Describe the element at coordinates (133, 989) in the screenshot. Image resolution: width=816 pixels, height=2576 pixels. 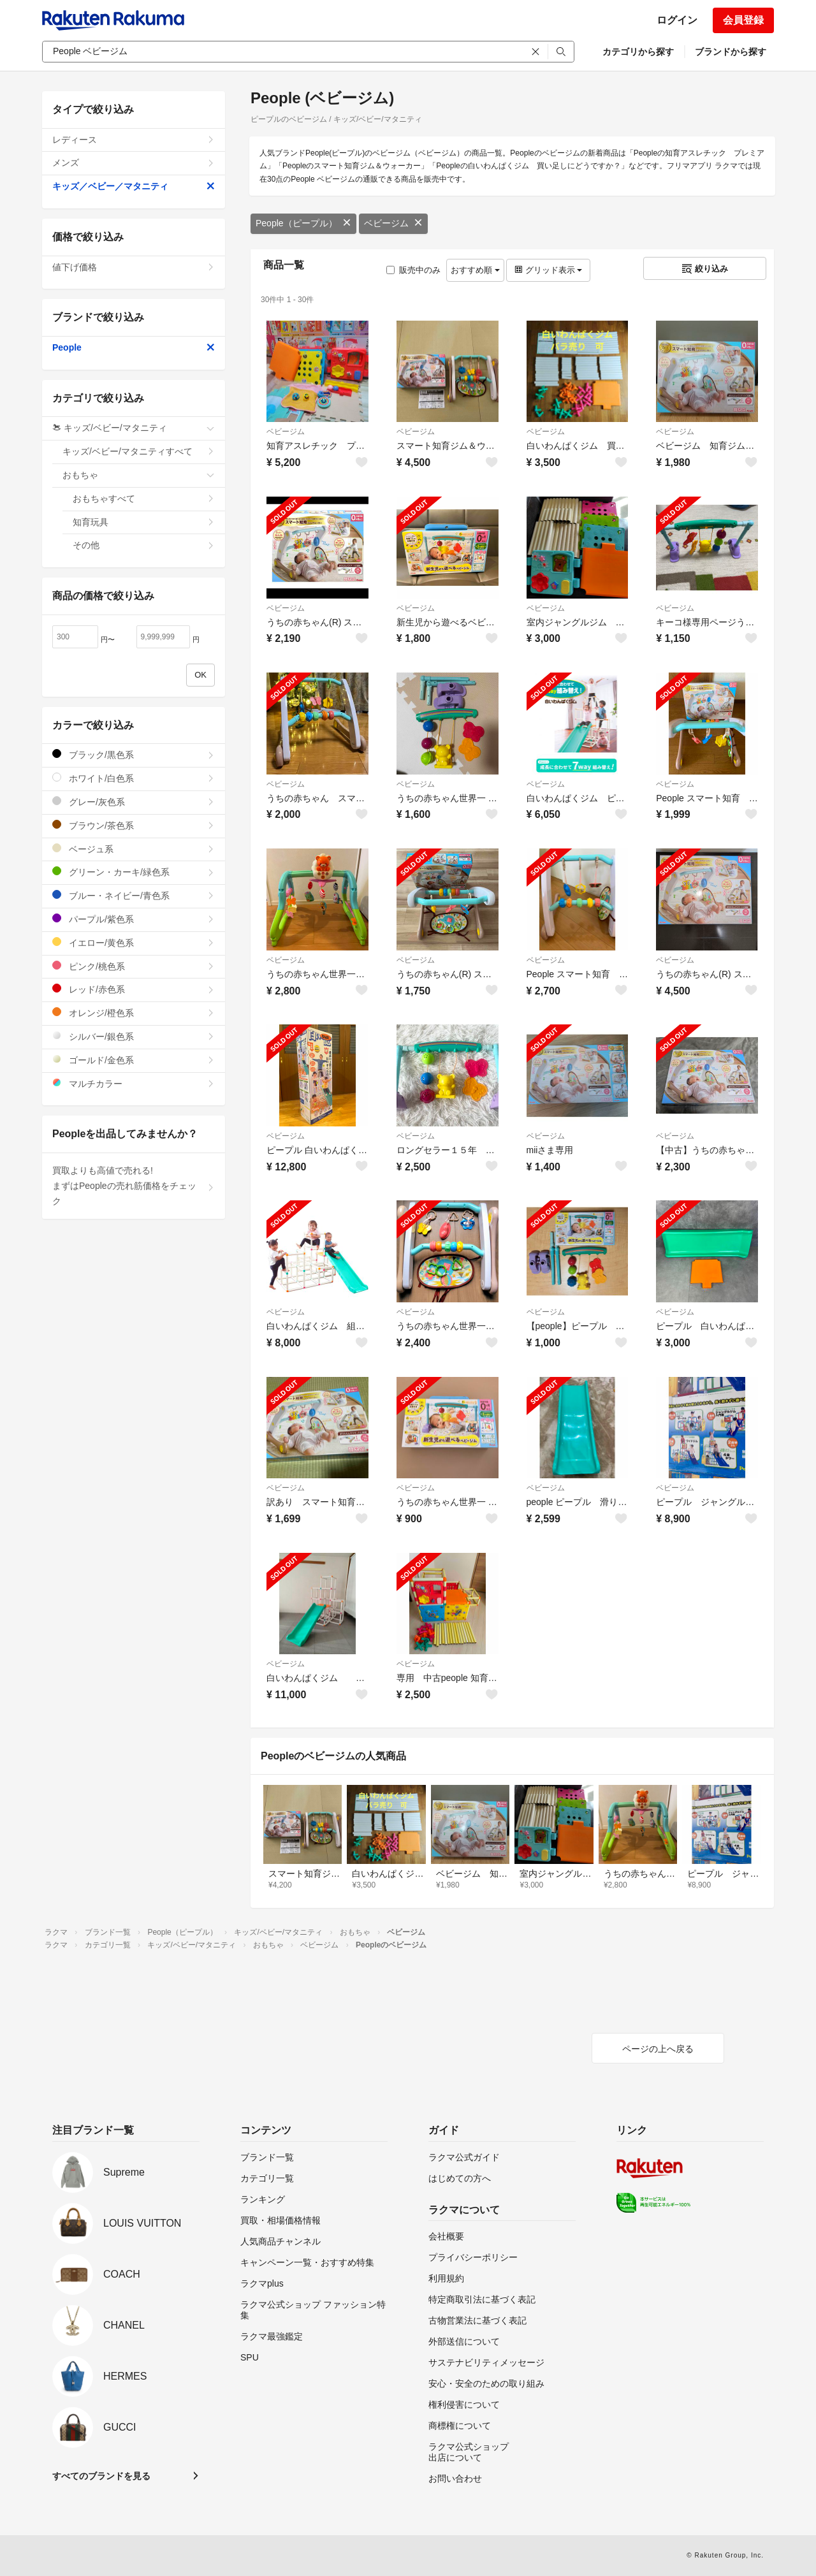
I see `レッド/赤色系` at that location.